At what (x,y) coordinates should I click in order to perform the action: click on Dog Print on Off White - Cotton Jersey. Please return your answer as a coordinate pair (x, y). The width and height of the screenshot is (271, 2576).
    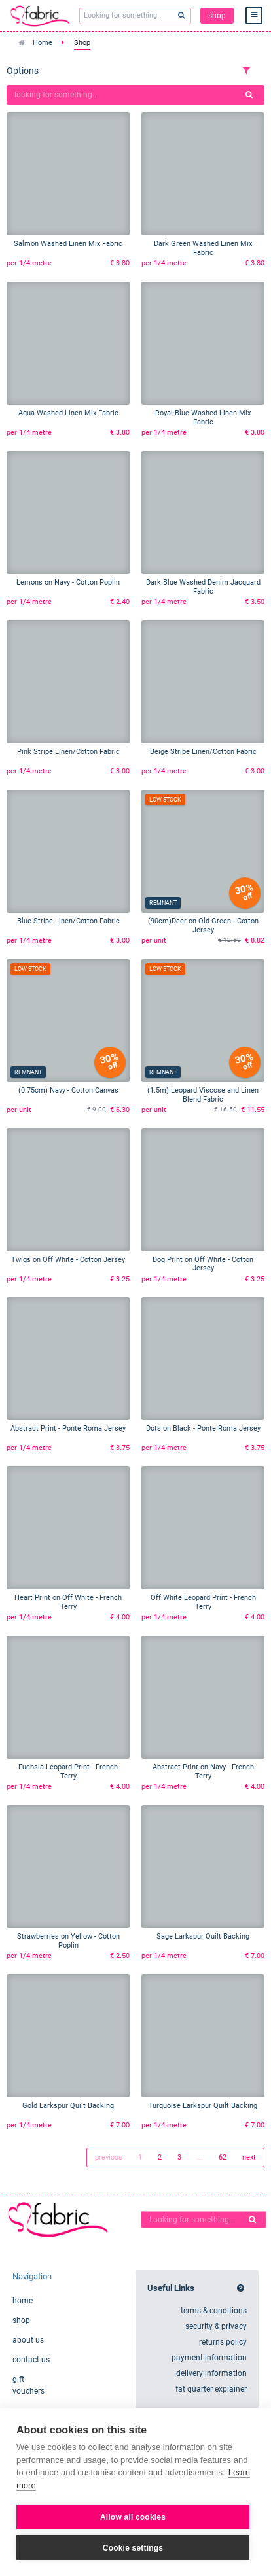
    Looking at the image, I should click on (203, 1264).